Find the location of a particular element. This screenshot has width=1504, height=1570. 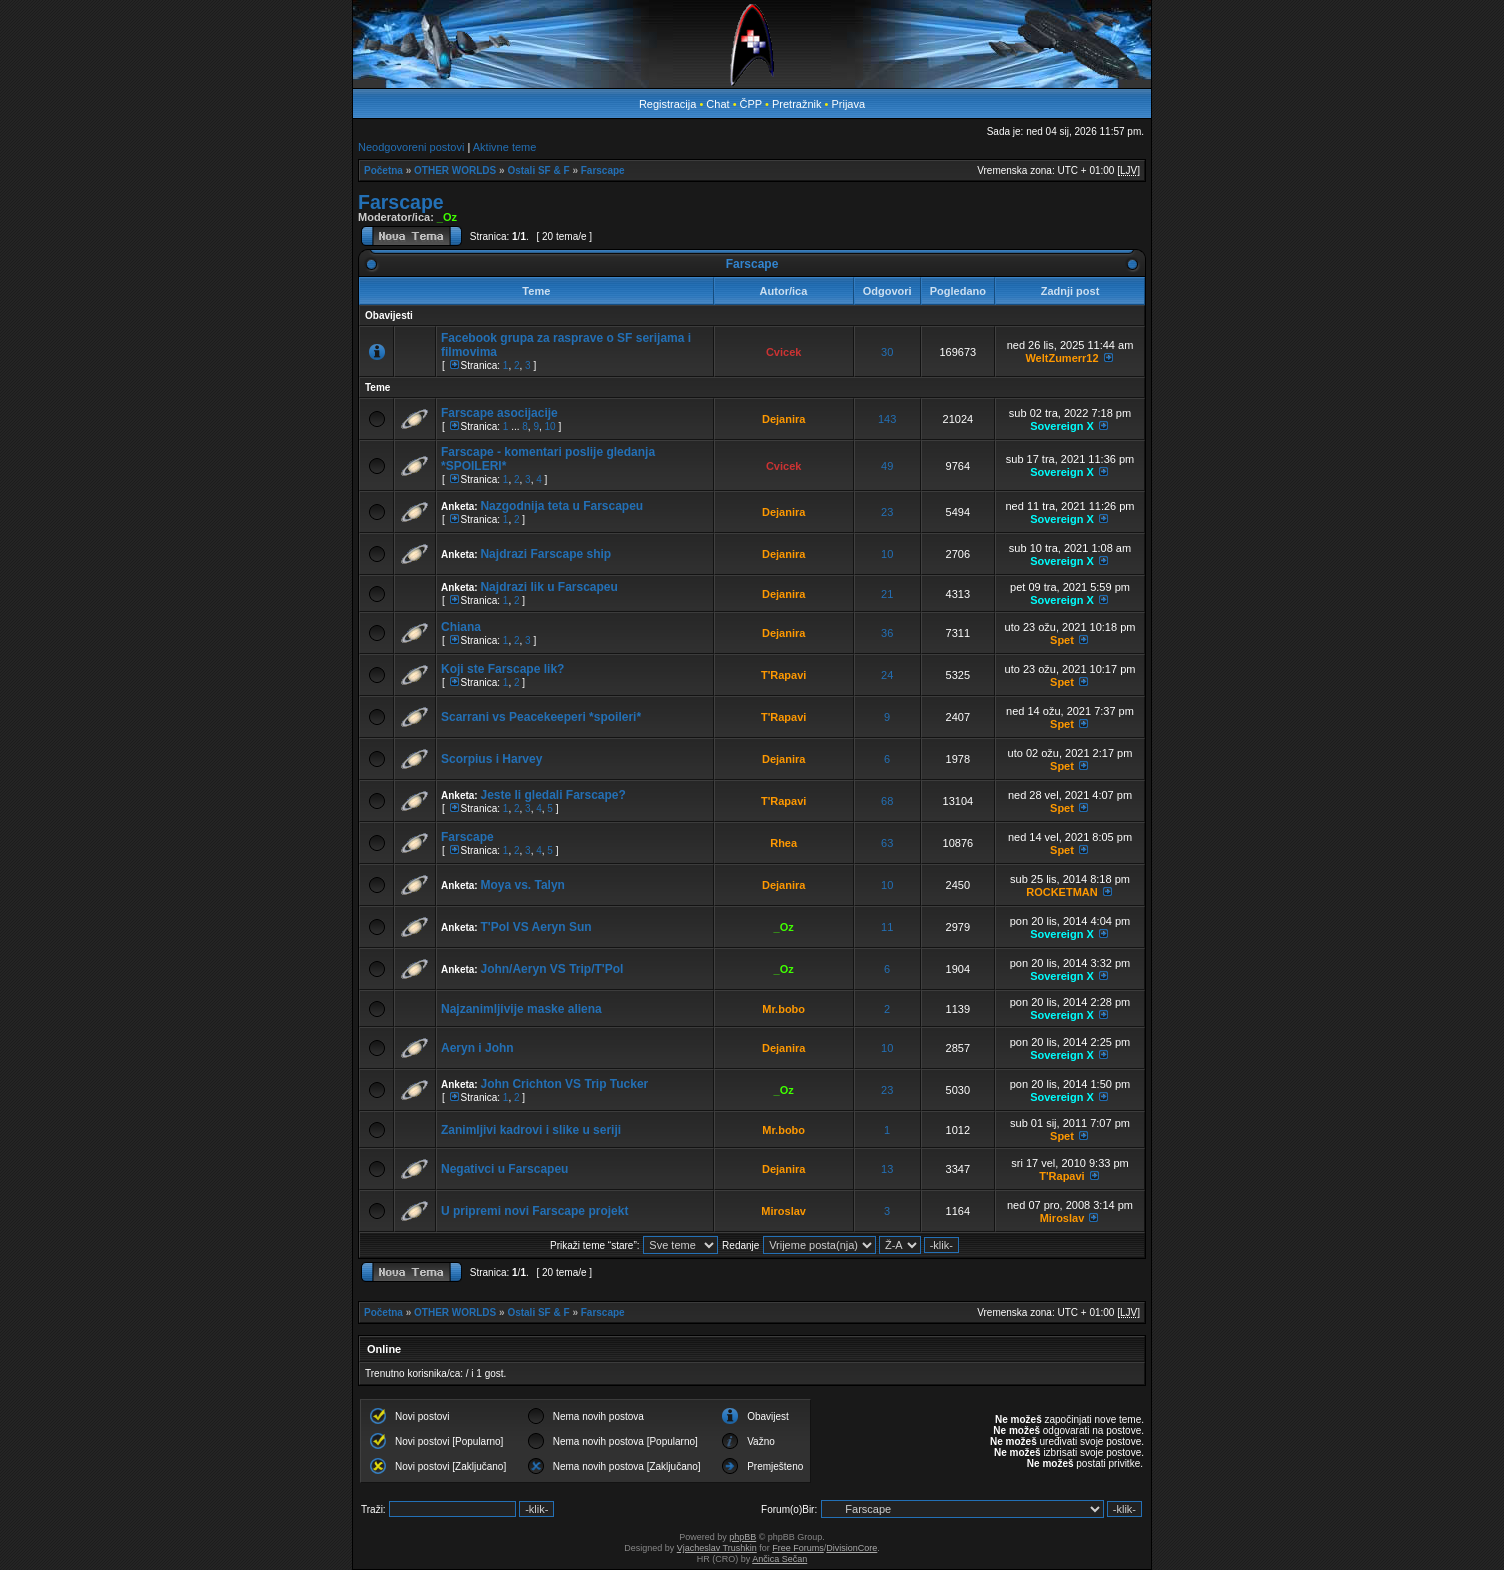

Moya vs. Talyn is located at coordinates (522, 885).